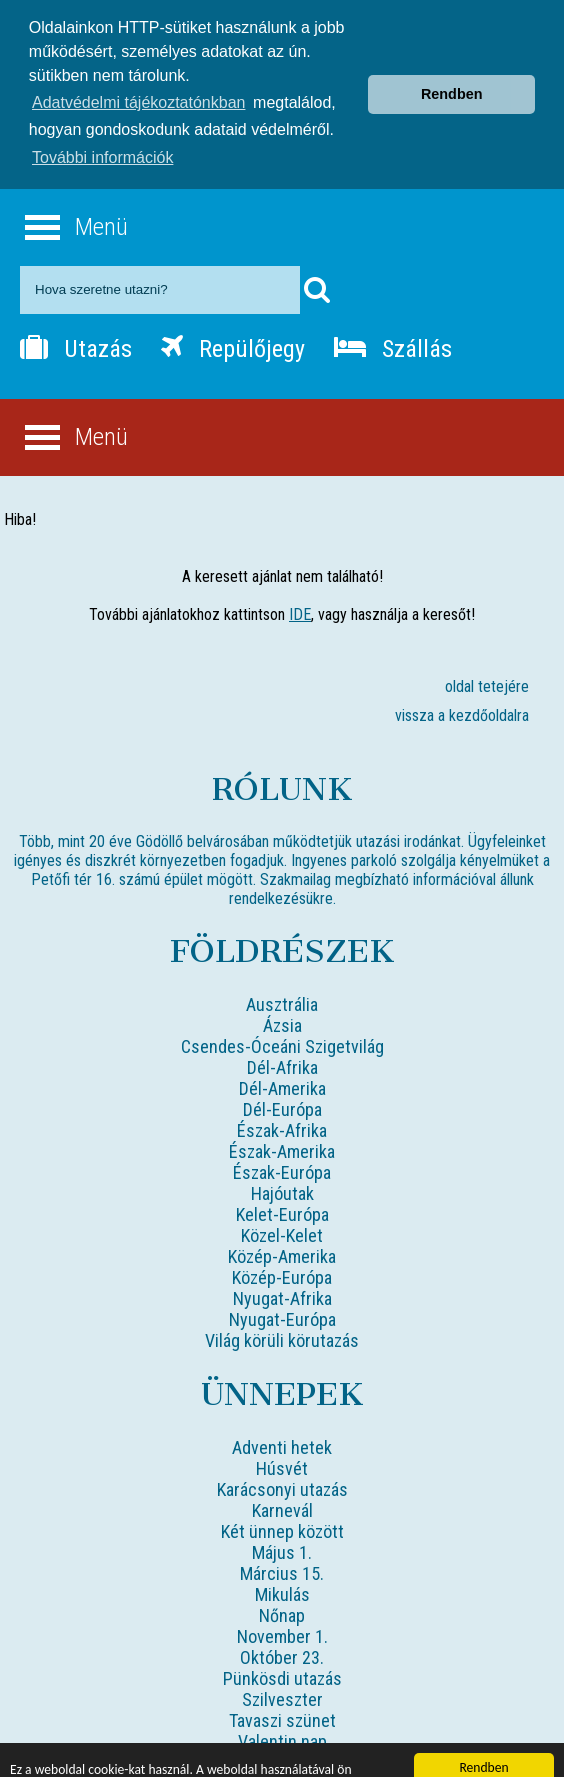 The height and width of the screenshot is (1777, 564). I want to click on Húsvét, so click(282, 1434).